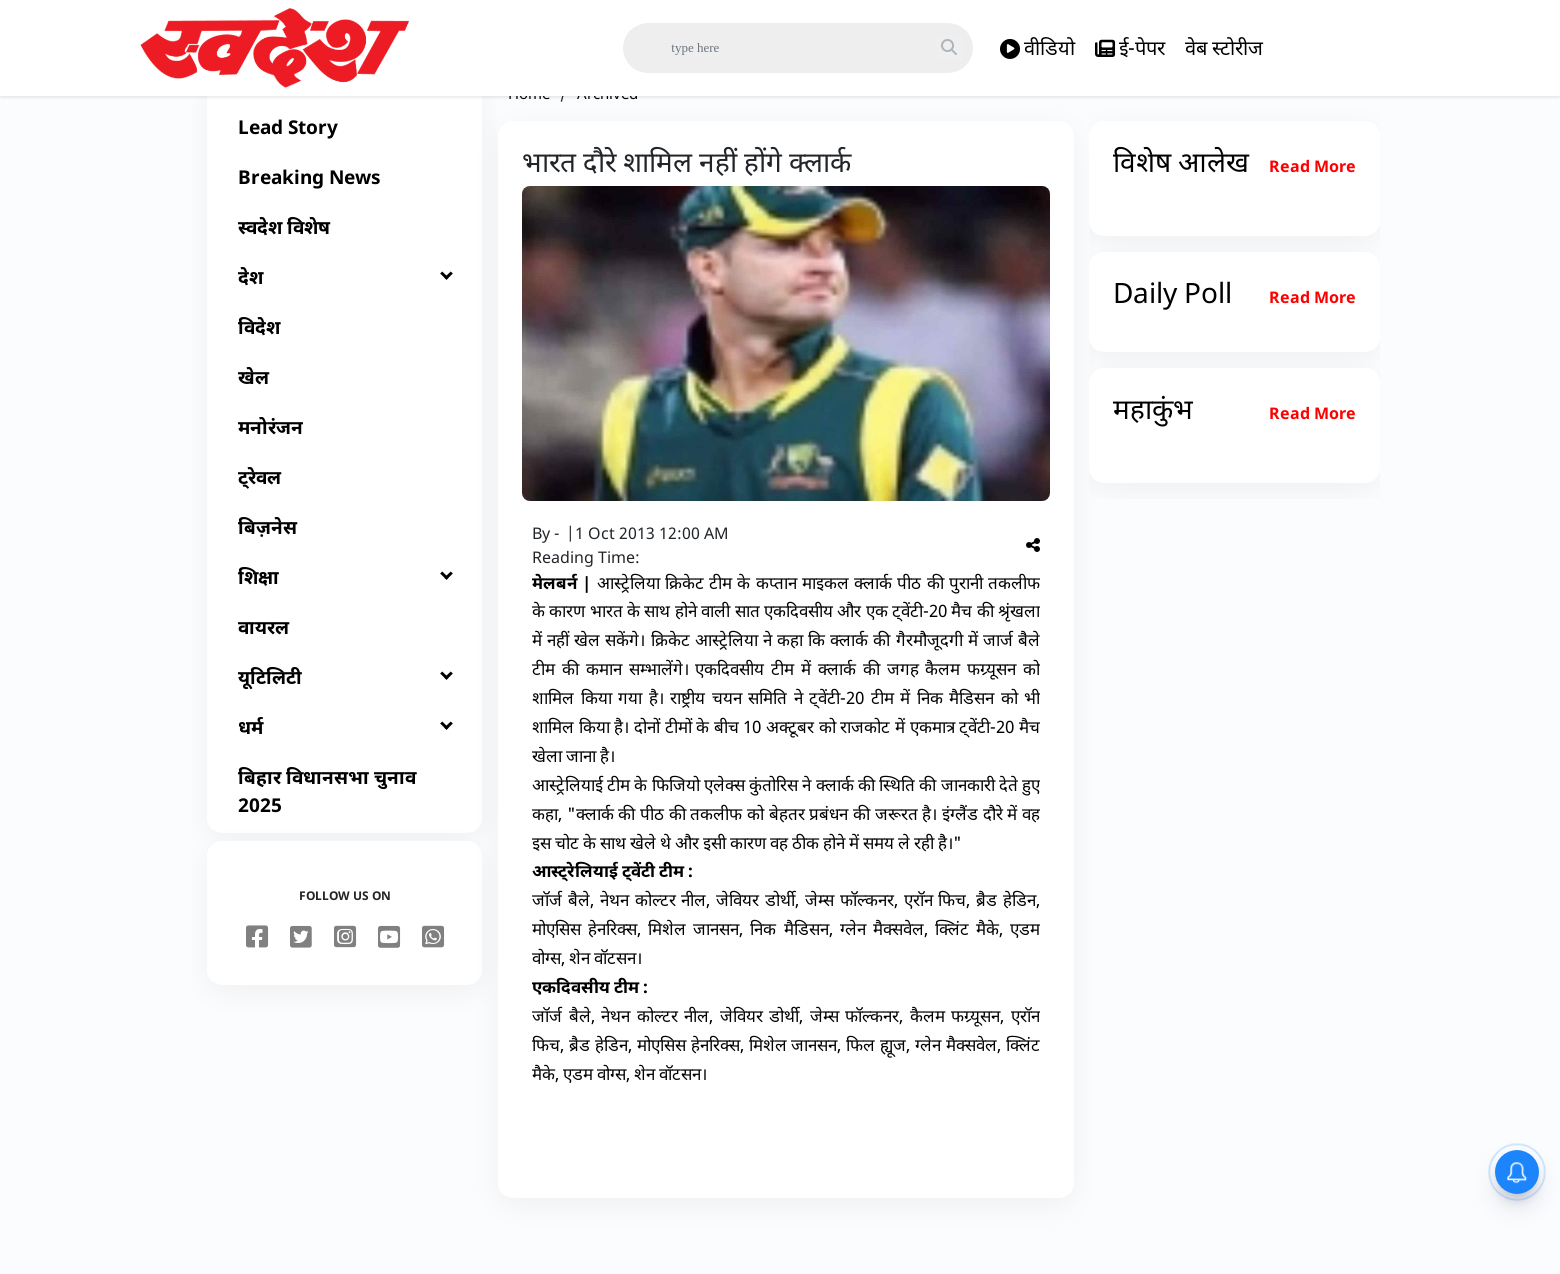  I want to click on [बिज़नेस], so click(344, 576).